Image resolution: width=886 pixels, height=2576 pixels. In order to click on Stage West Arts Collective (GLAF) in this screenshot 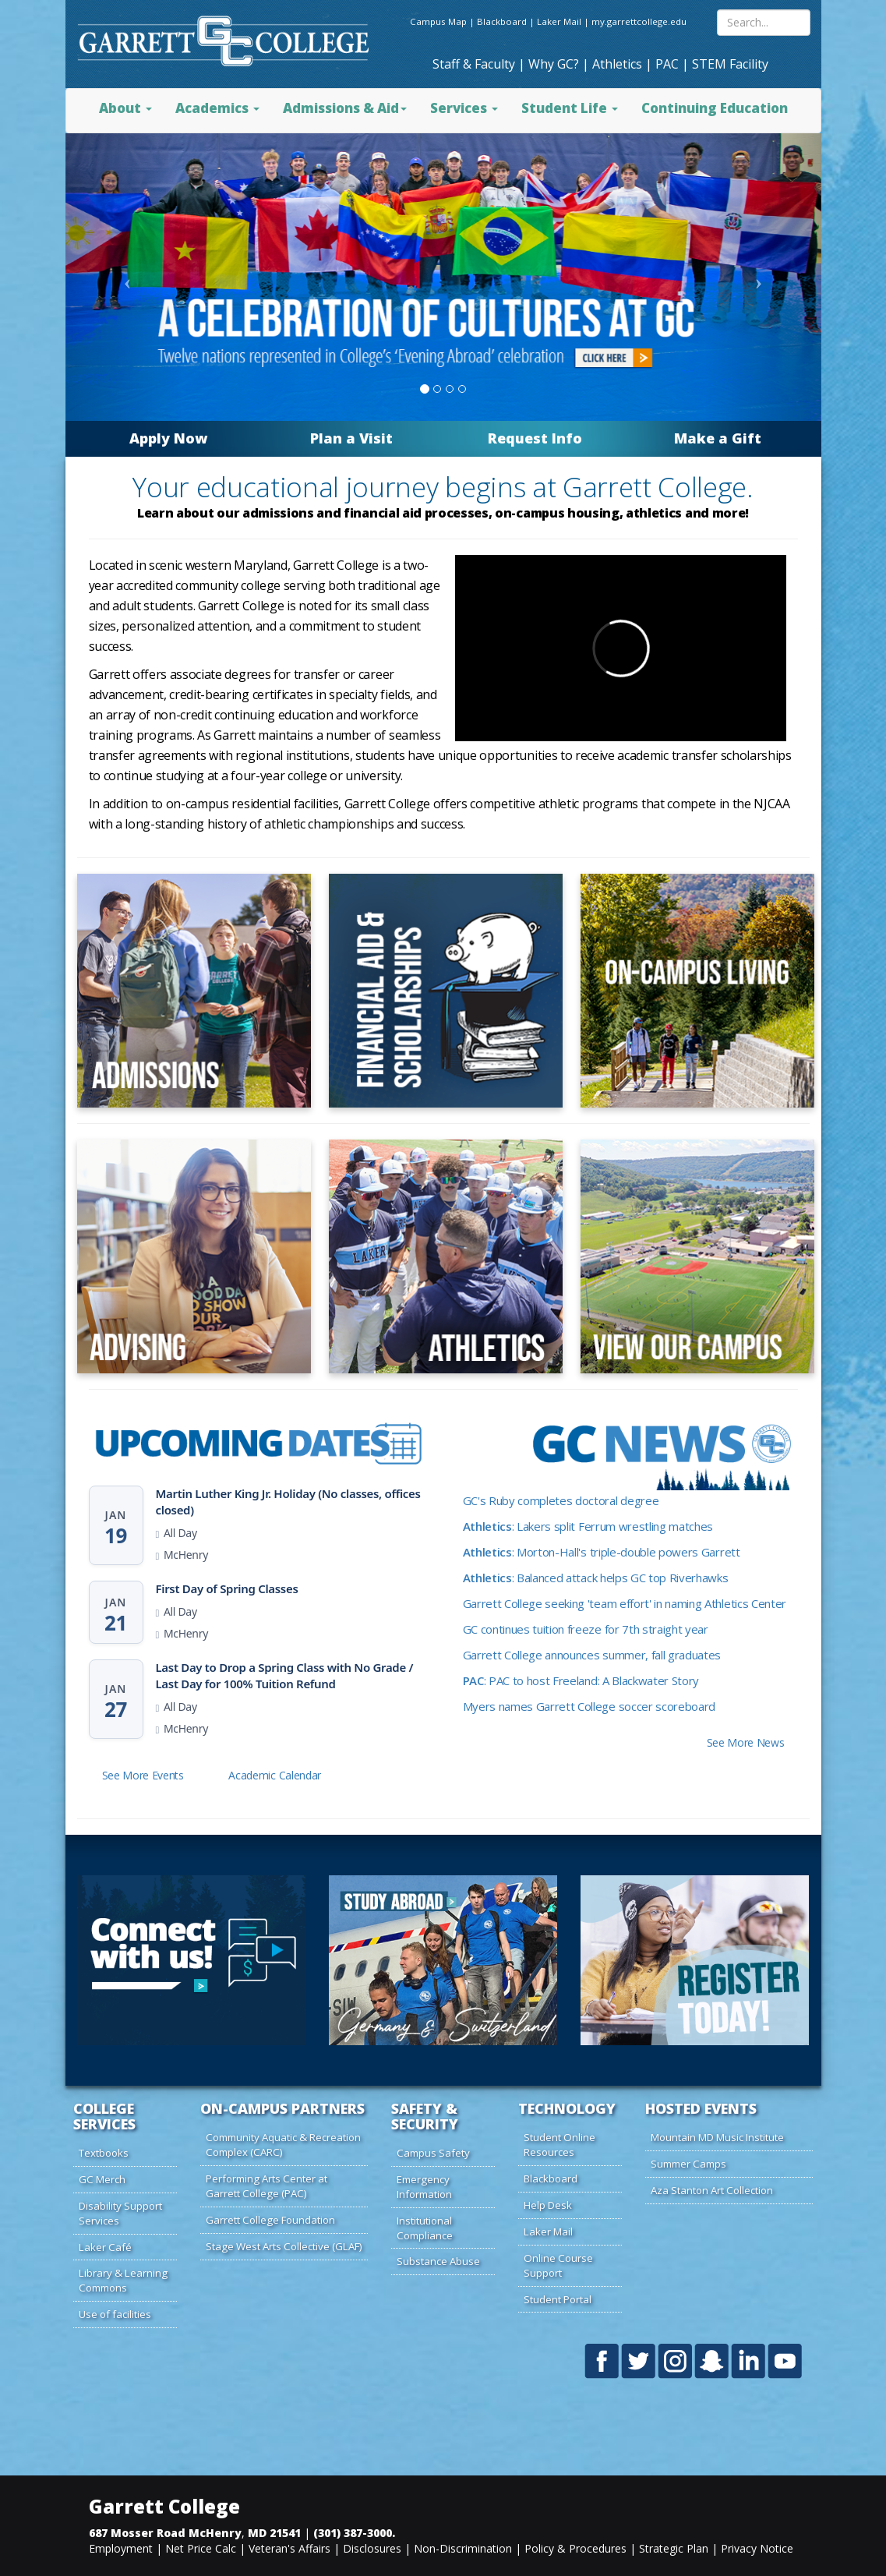, I will do `click(284, 2246)`.